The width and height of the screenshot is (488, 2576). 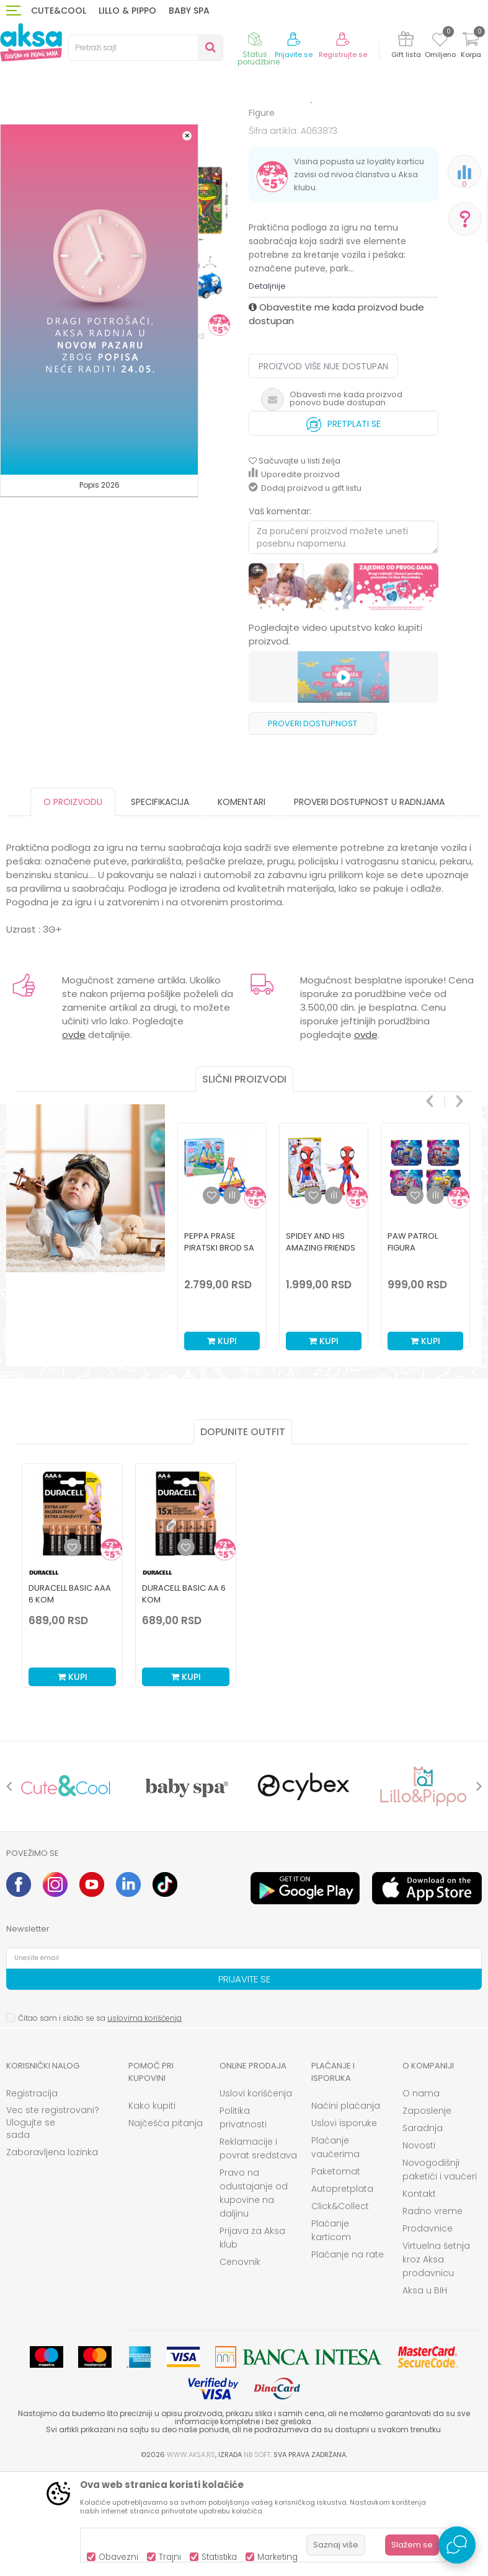 What do you see at coordinates (222, 1334) in the screenshot?
I see `[option]` at bounding box center [222, 1334].